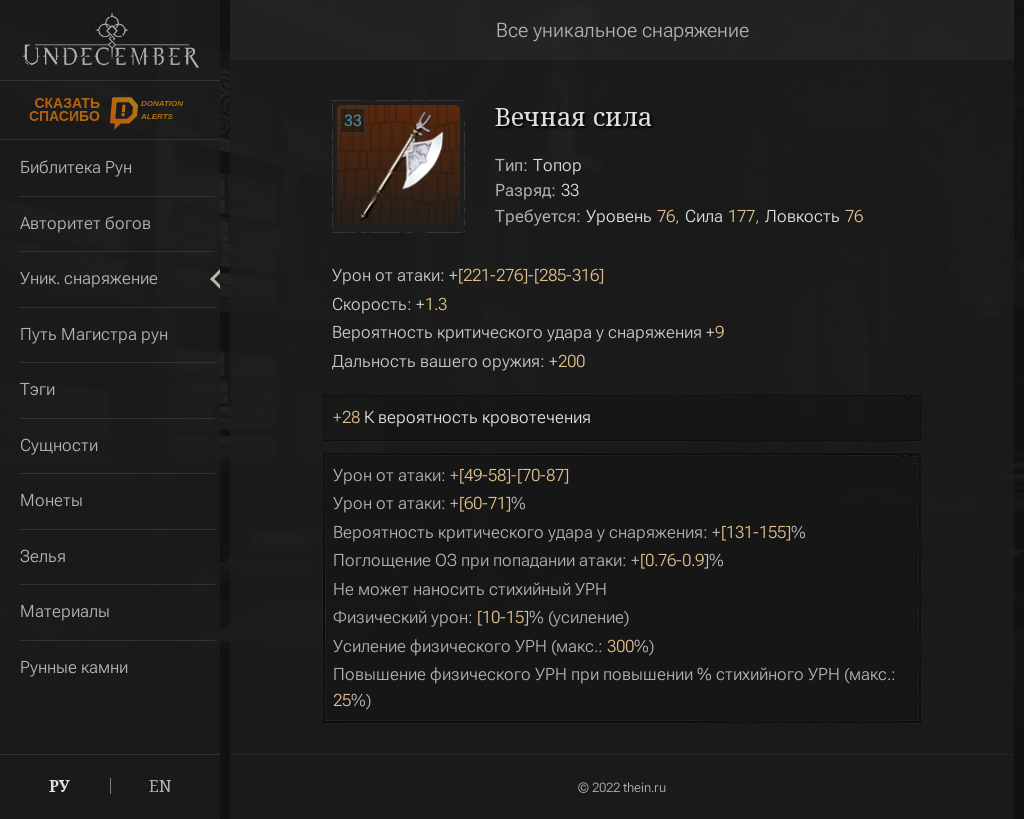 Image resolution: width=1024 pixels, height=819 pixels. Describe the element at coordinates (622, 30) in the screenshot. I see `Все уникальное снаряжение` at that location.